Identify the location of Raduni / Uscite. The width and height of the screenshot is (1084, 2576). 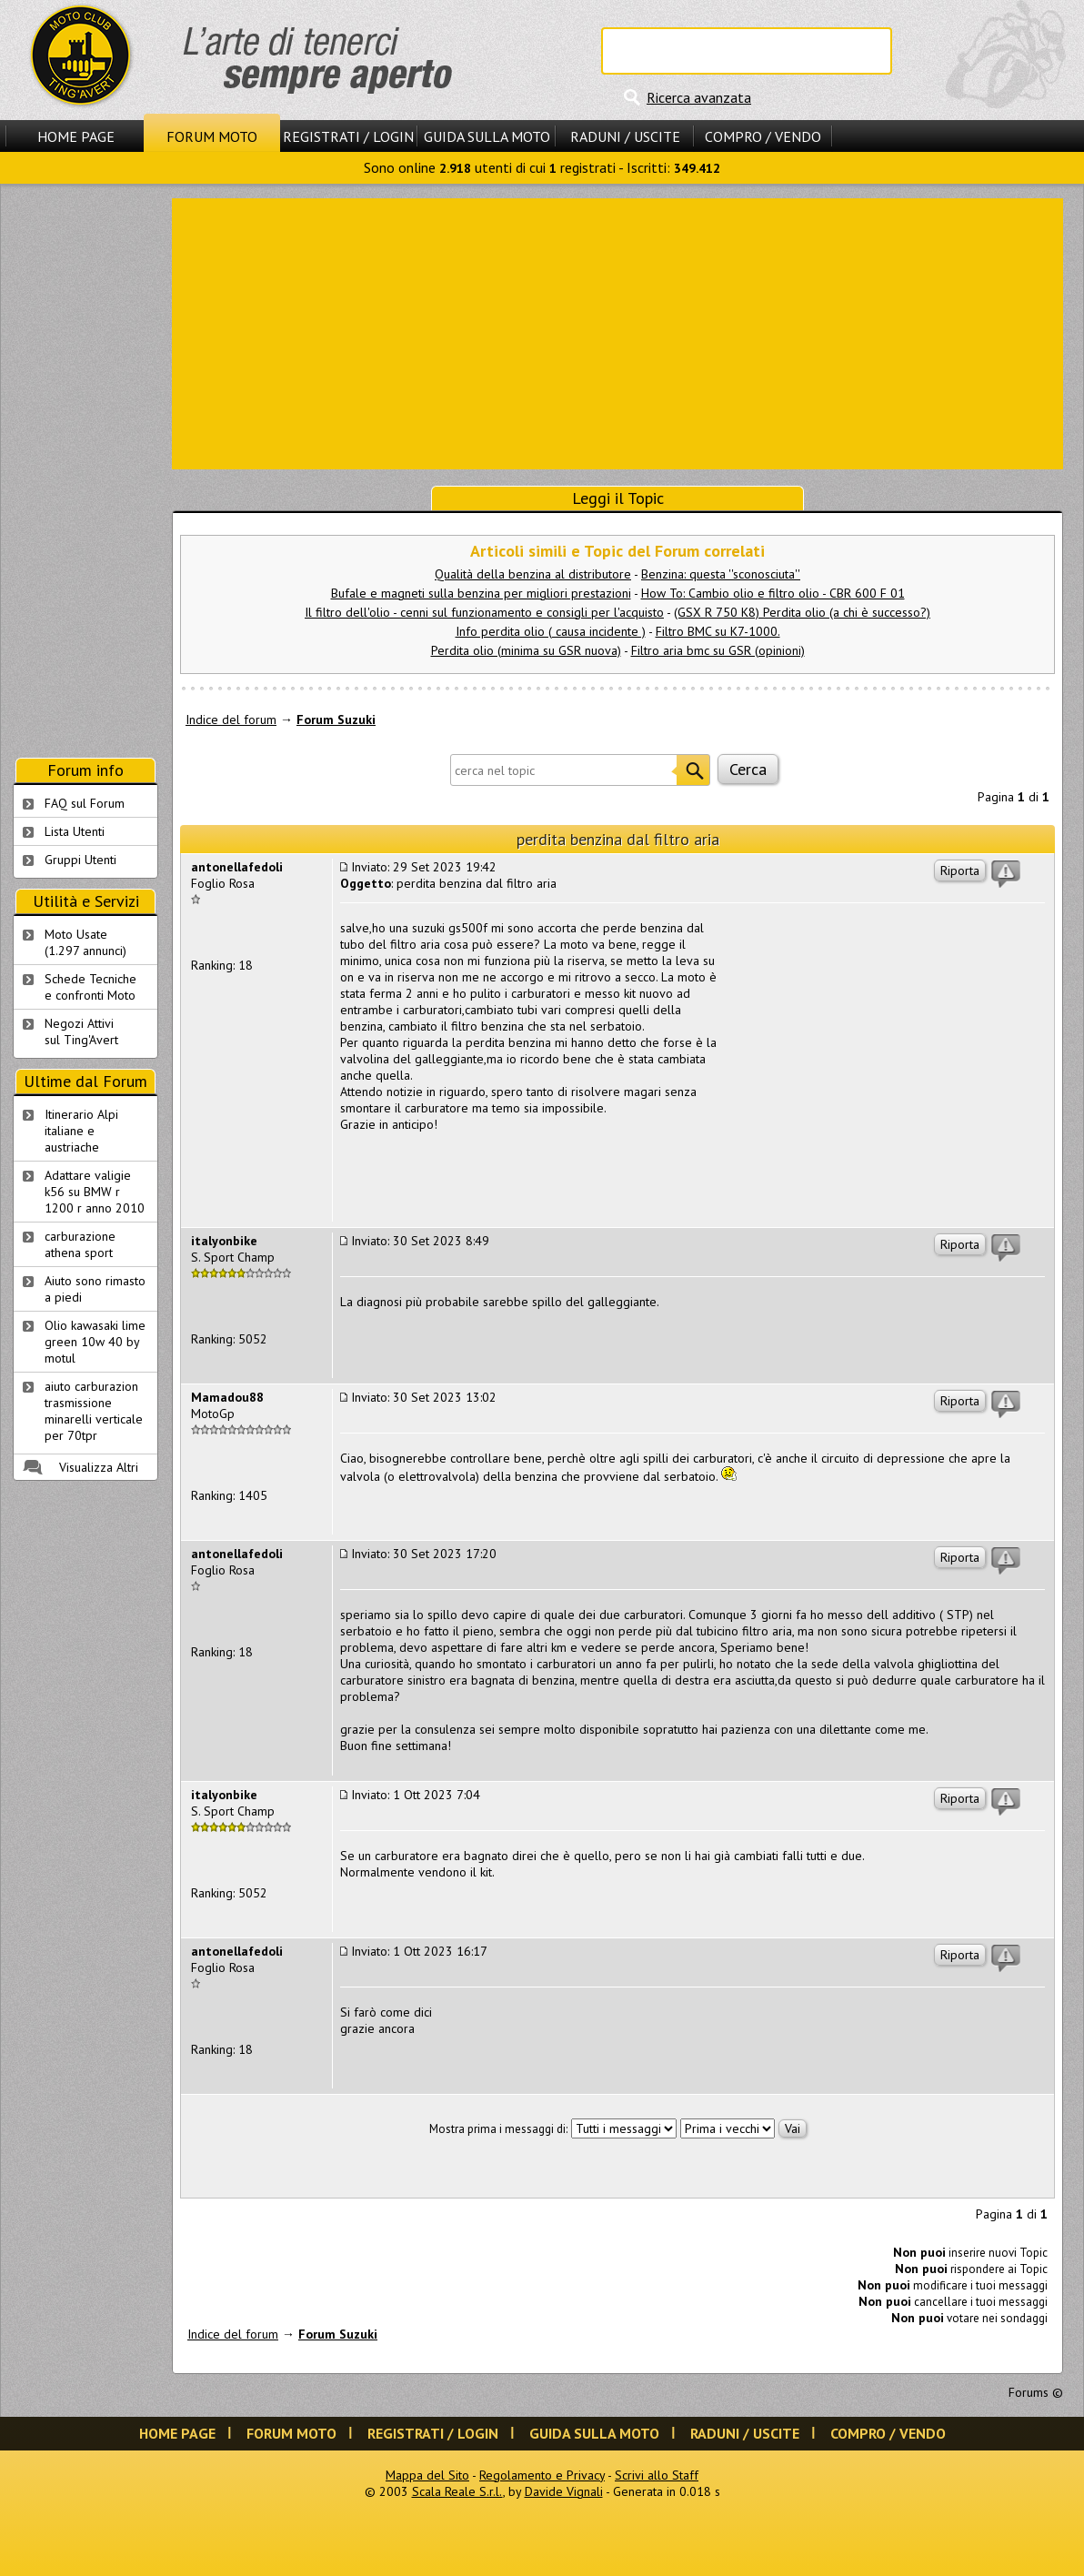
(625, 136).